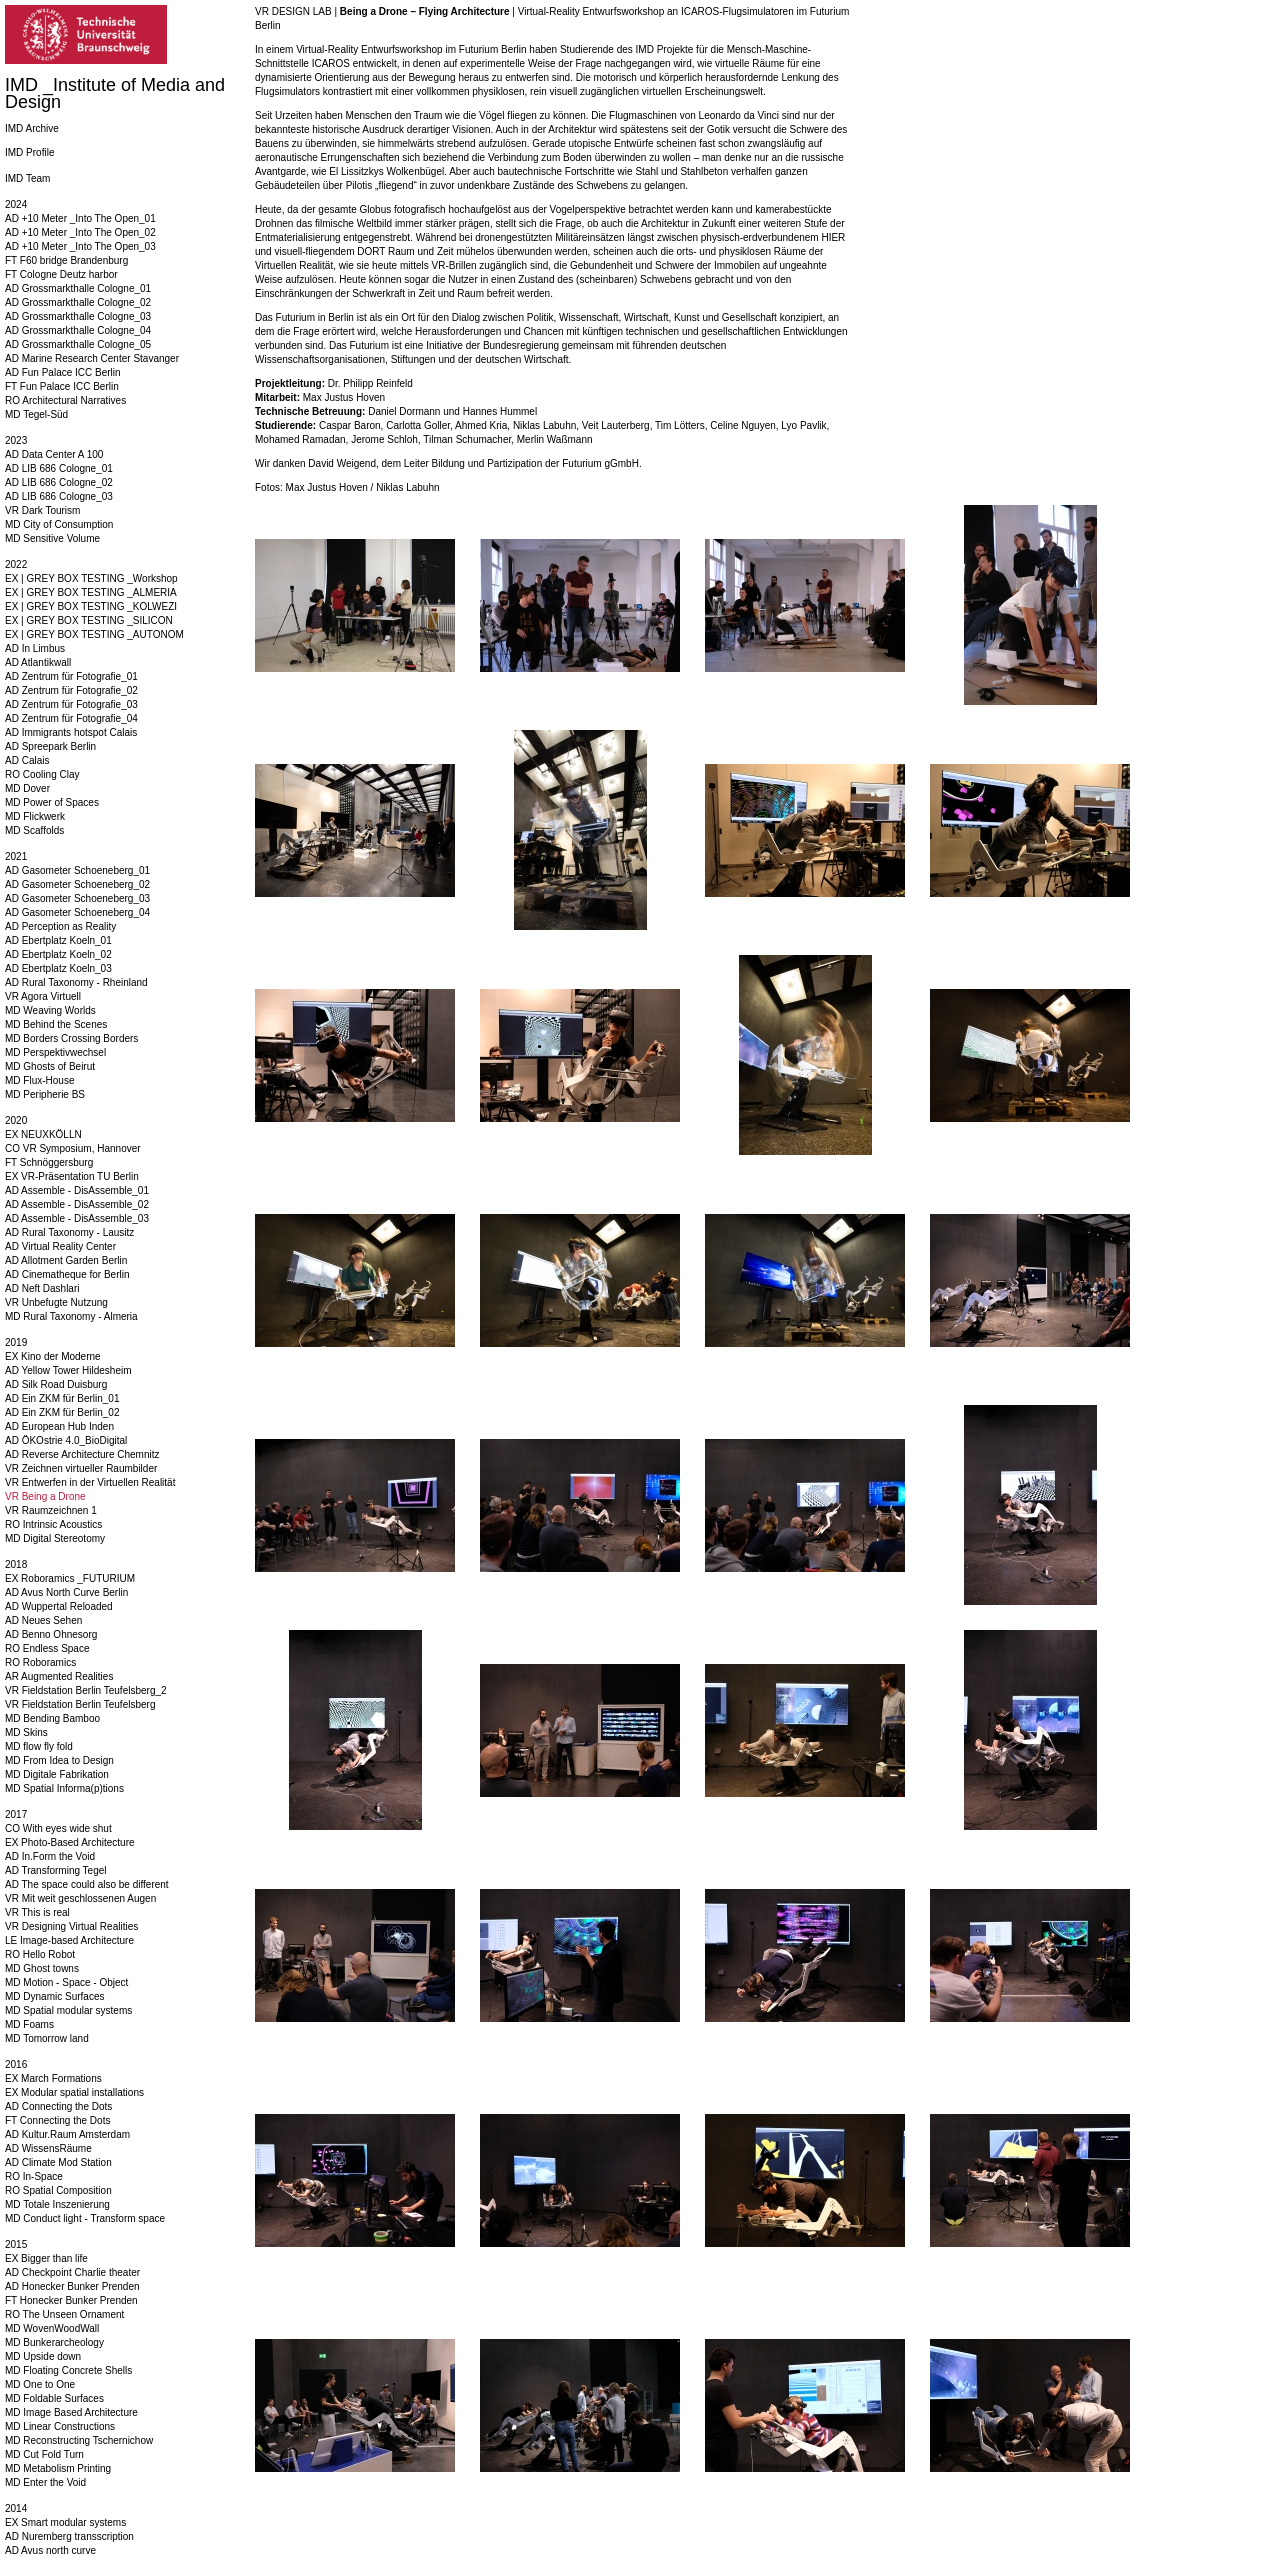  I want to click on VR Zeichnen virtueller Raumbilder, so click(81, 1468).